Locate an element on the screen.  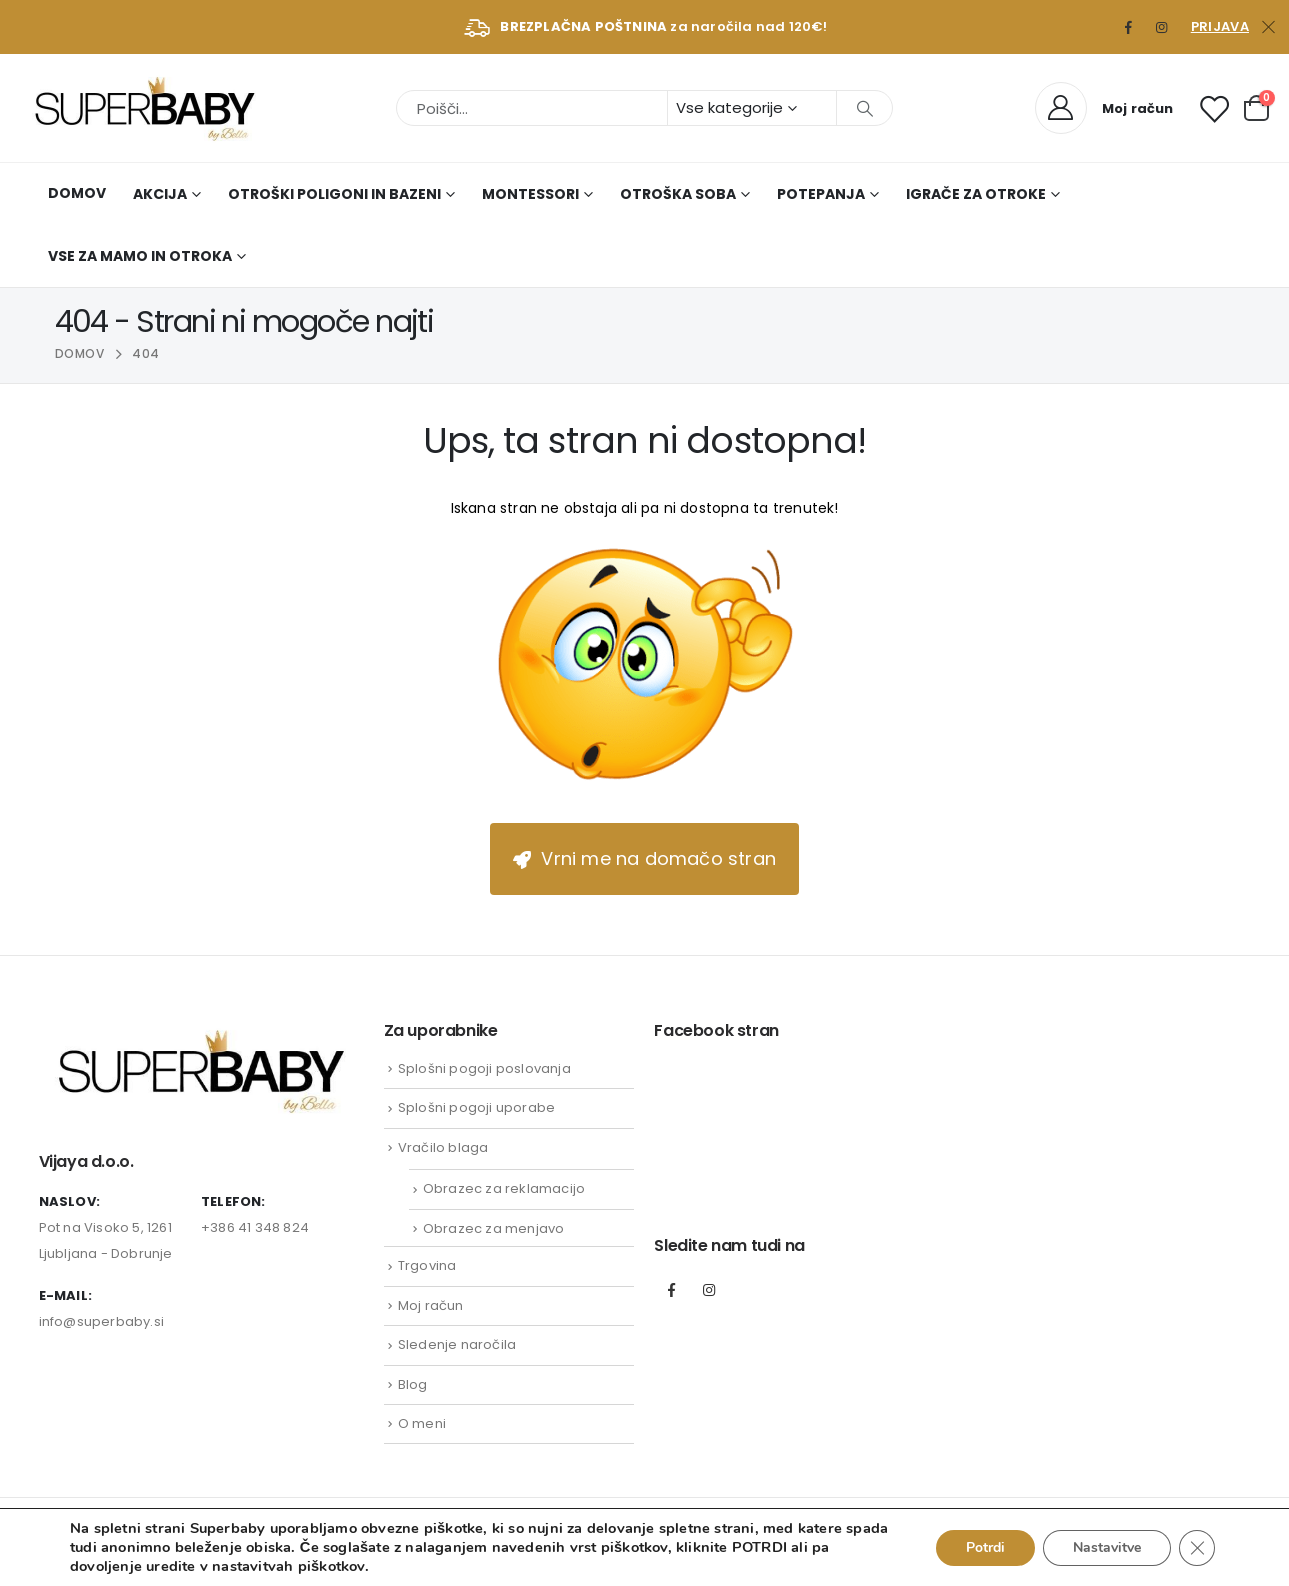
info@superbaby.si is located at coordinates (101, 1321).